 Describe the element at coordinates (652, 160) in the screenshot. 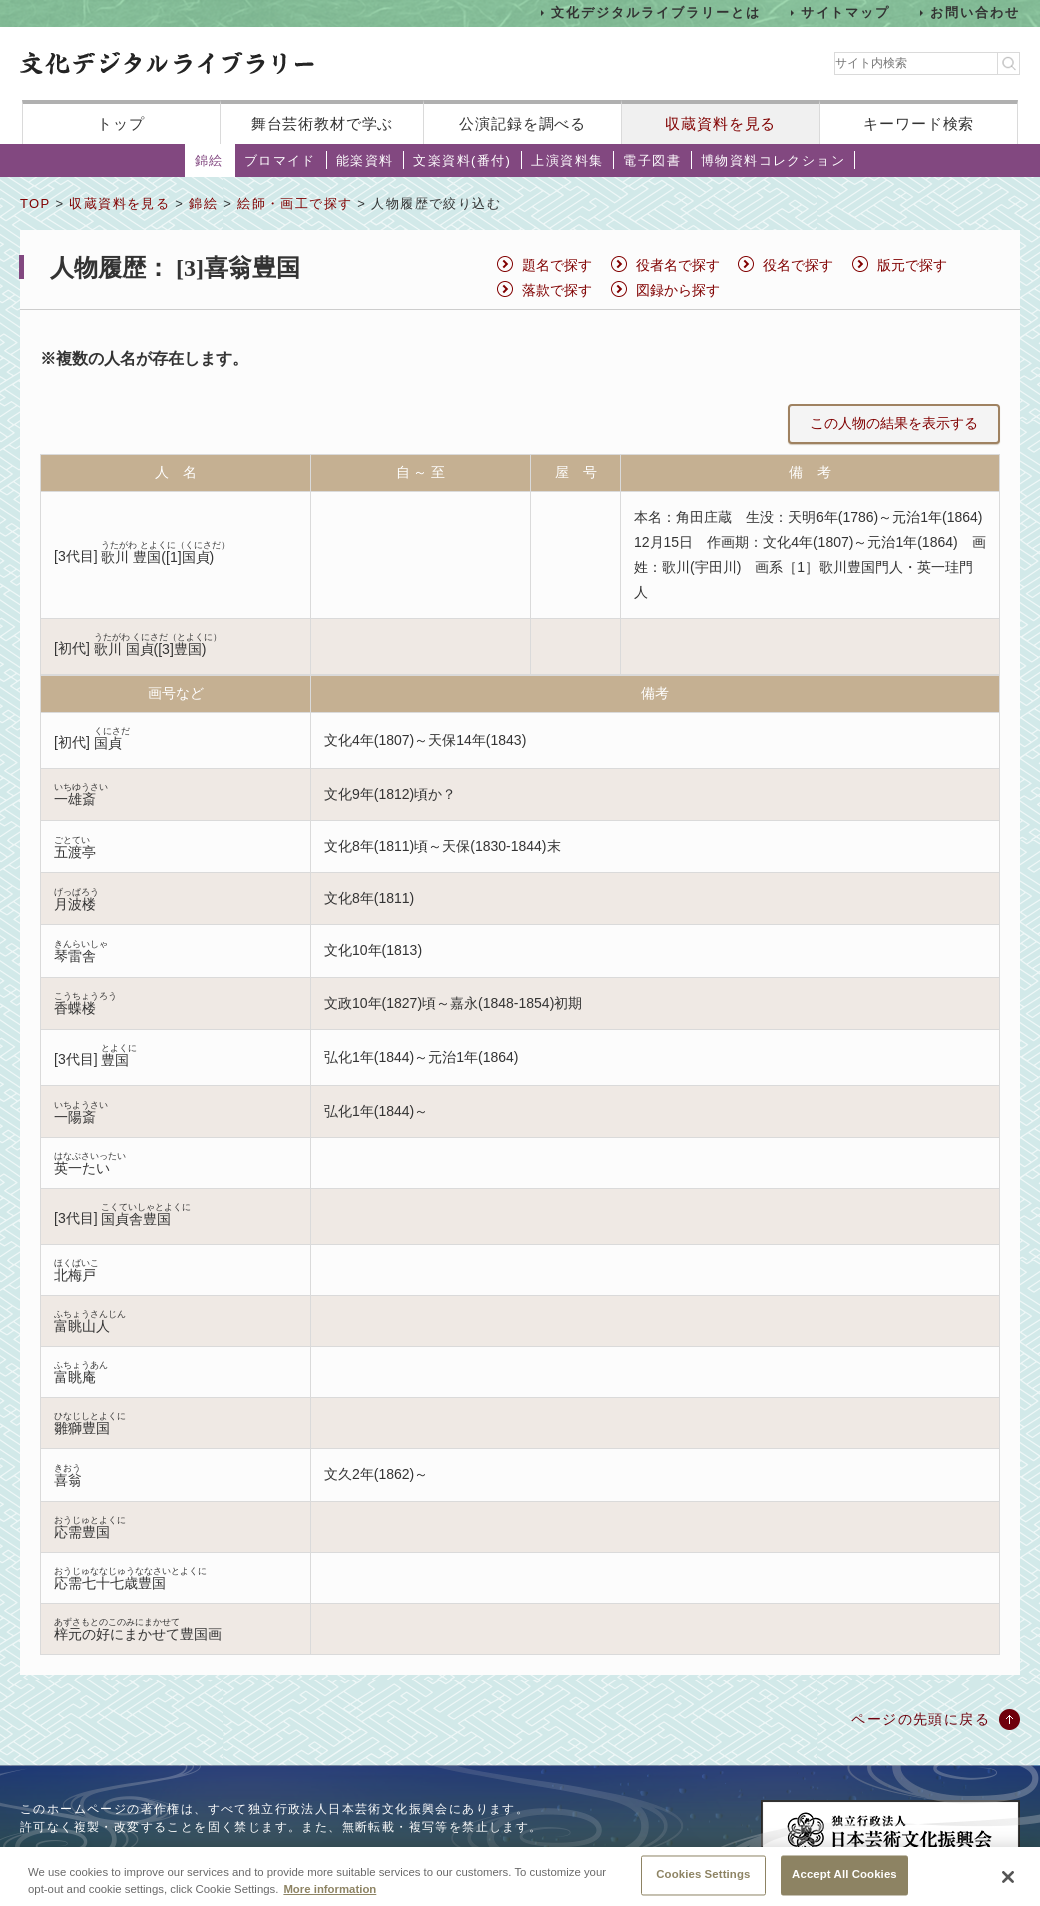

I see `電子図書` at that location.